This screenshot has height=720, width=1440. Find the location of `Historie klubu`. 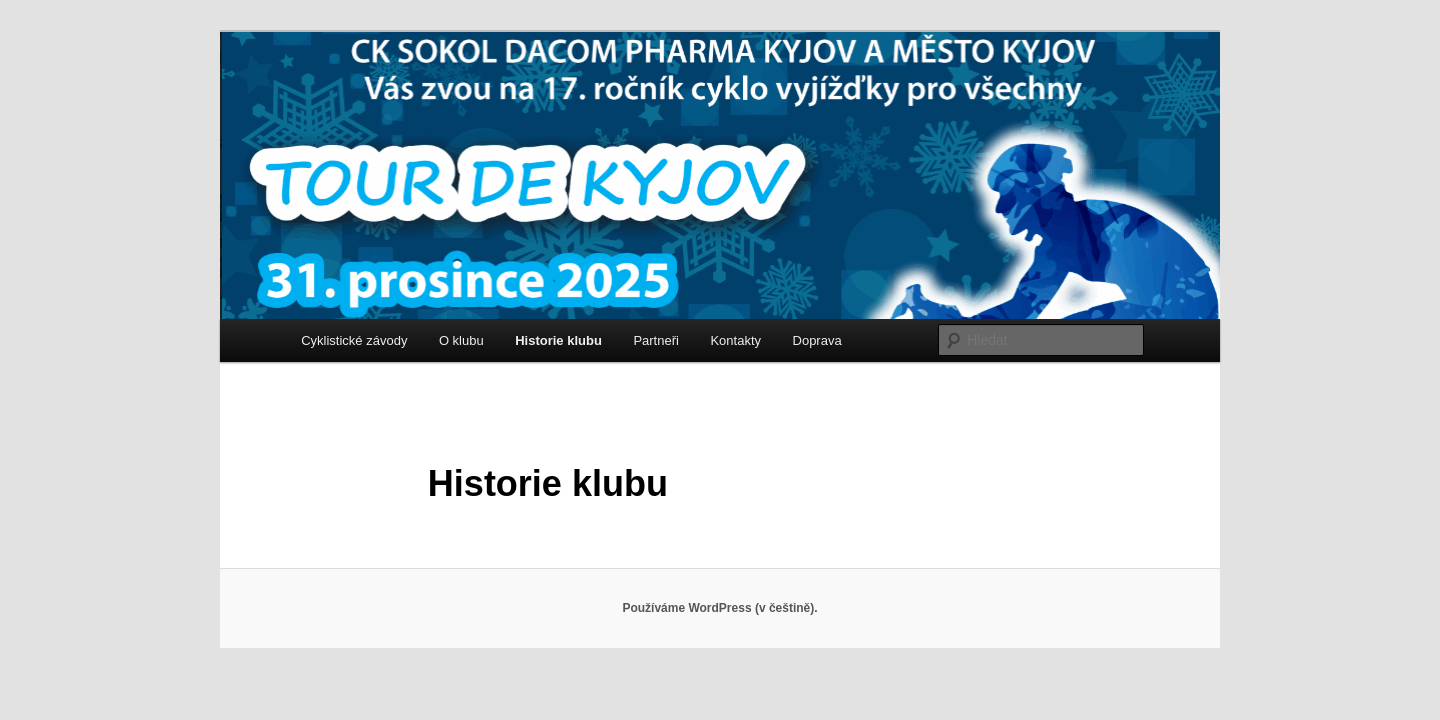

Historie klubu is located at coordinates (558, 340).